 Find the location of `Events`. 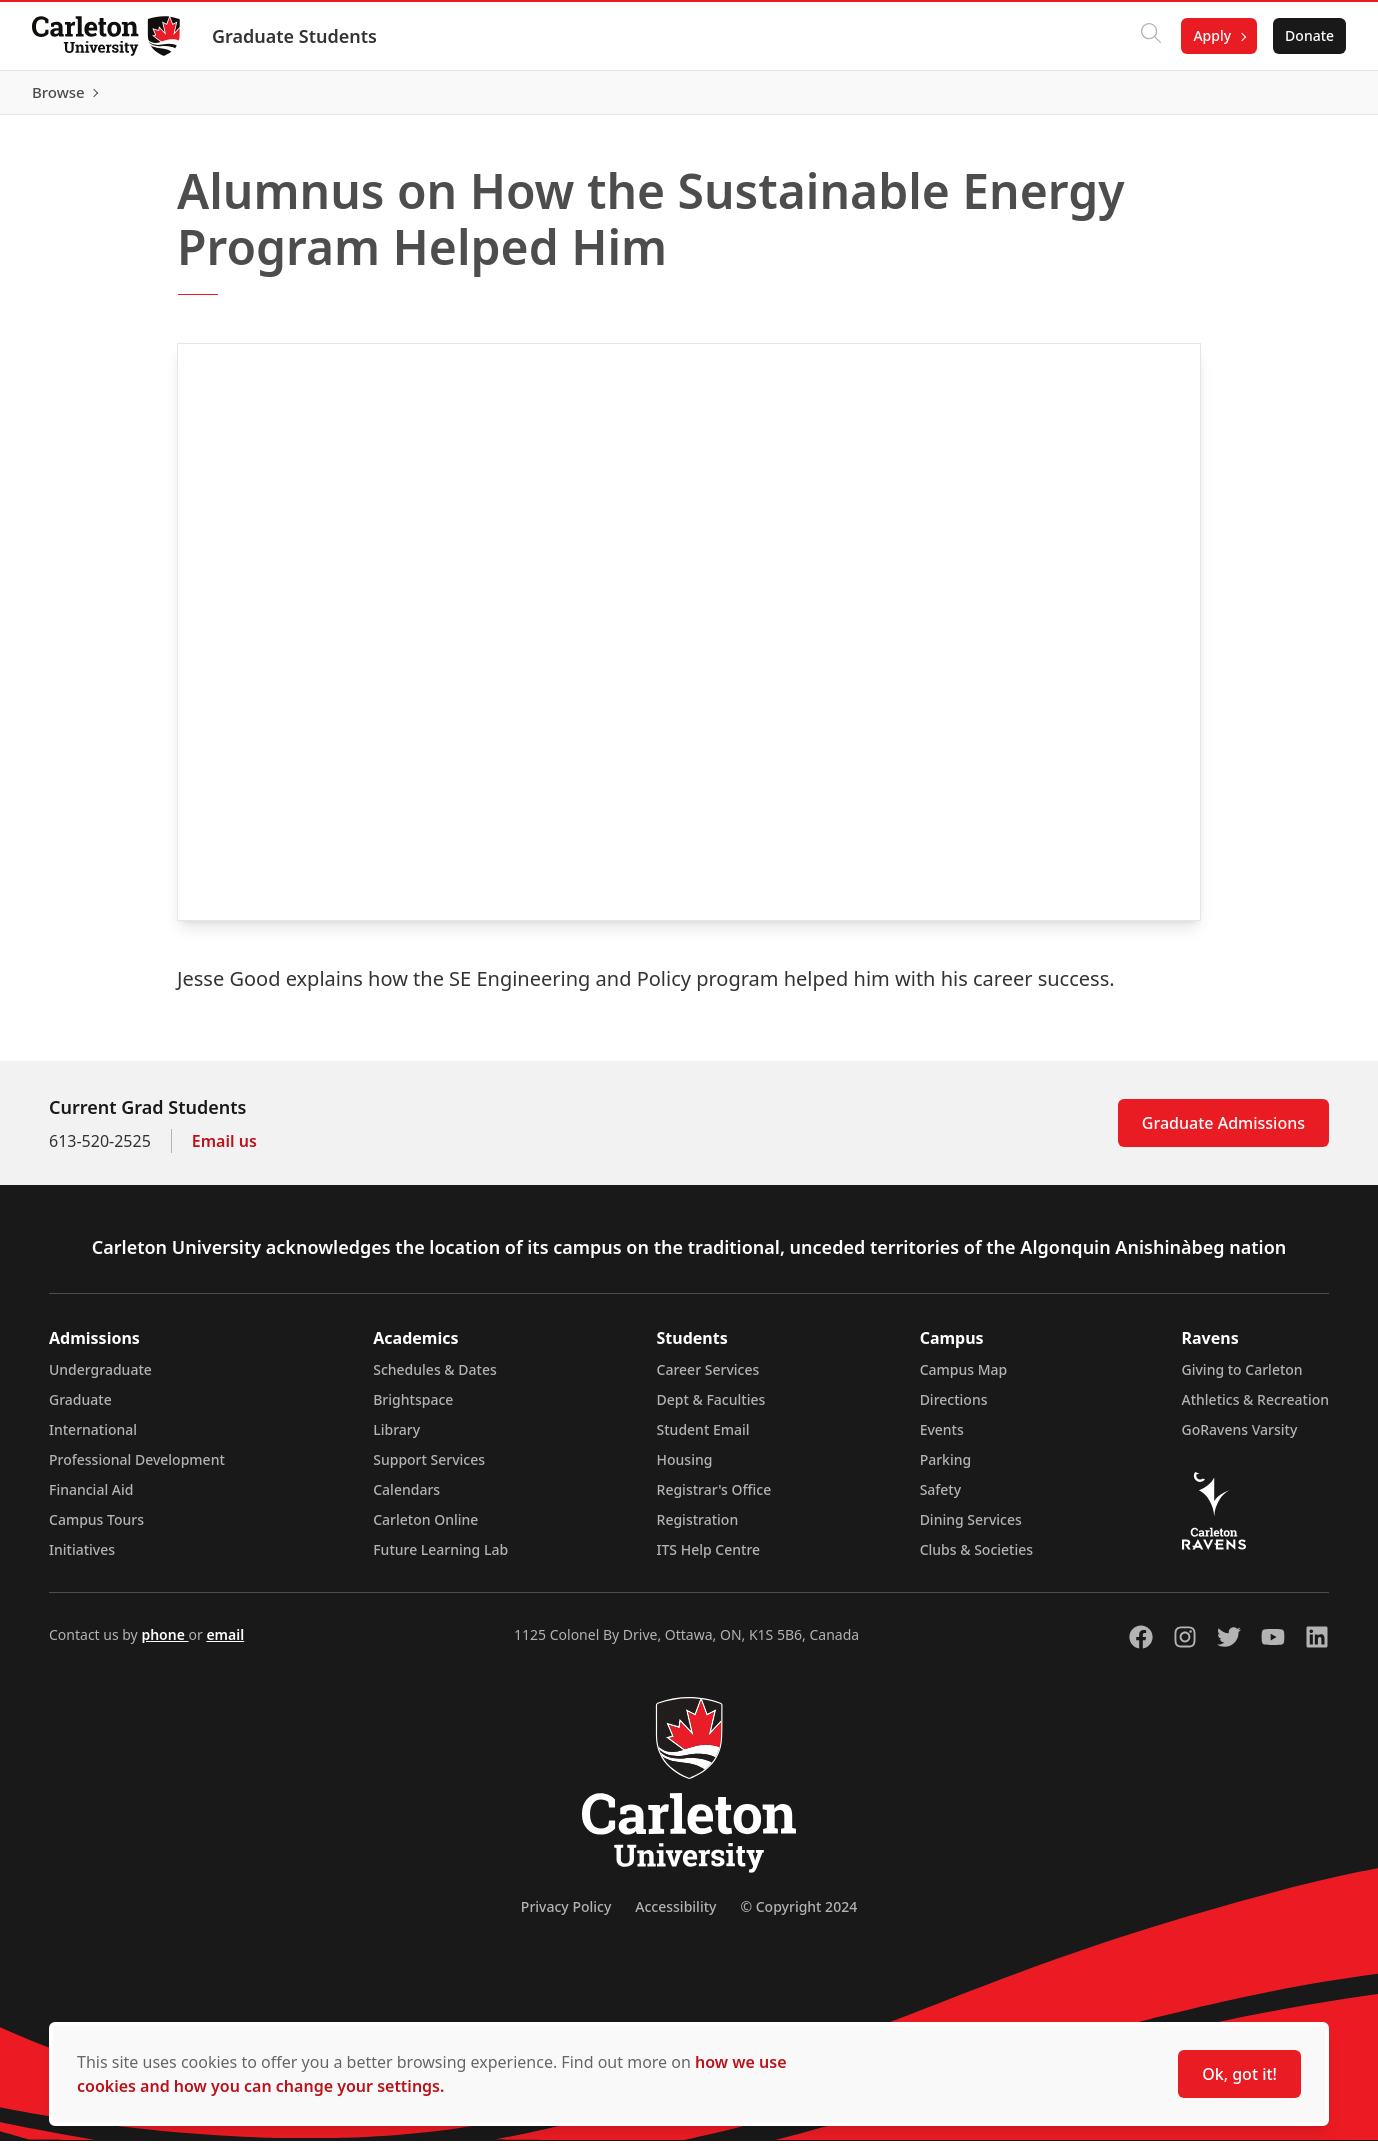

Events is located at coordinates (942, 1438).